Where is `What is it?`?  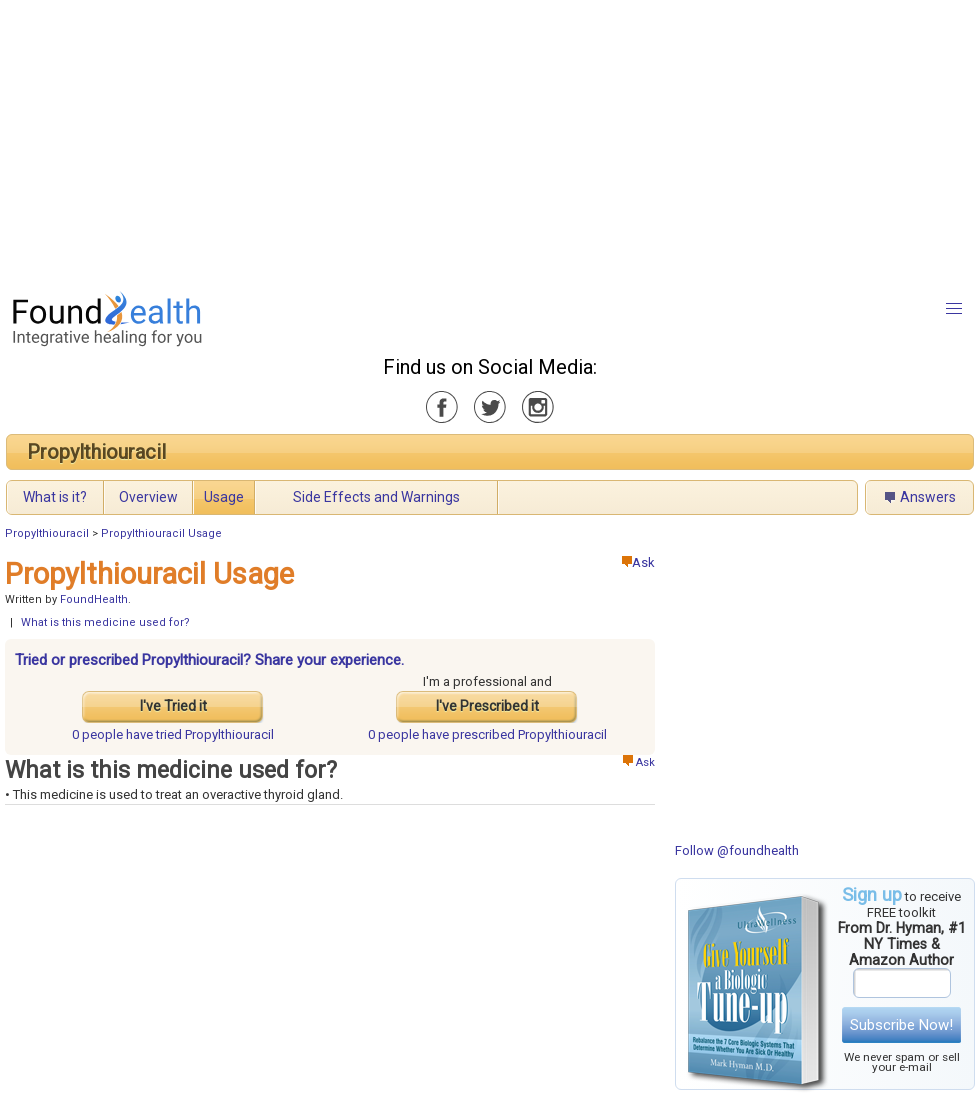
What is it? is located at coordinates (55, 497).